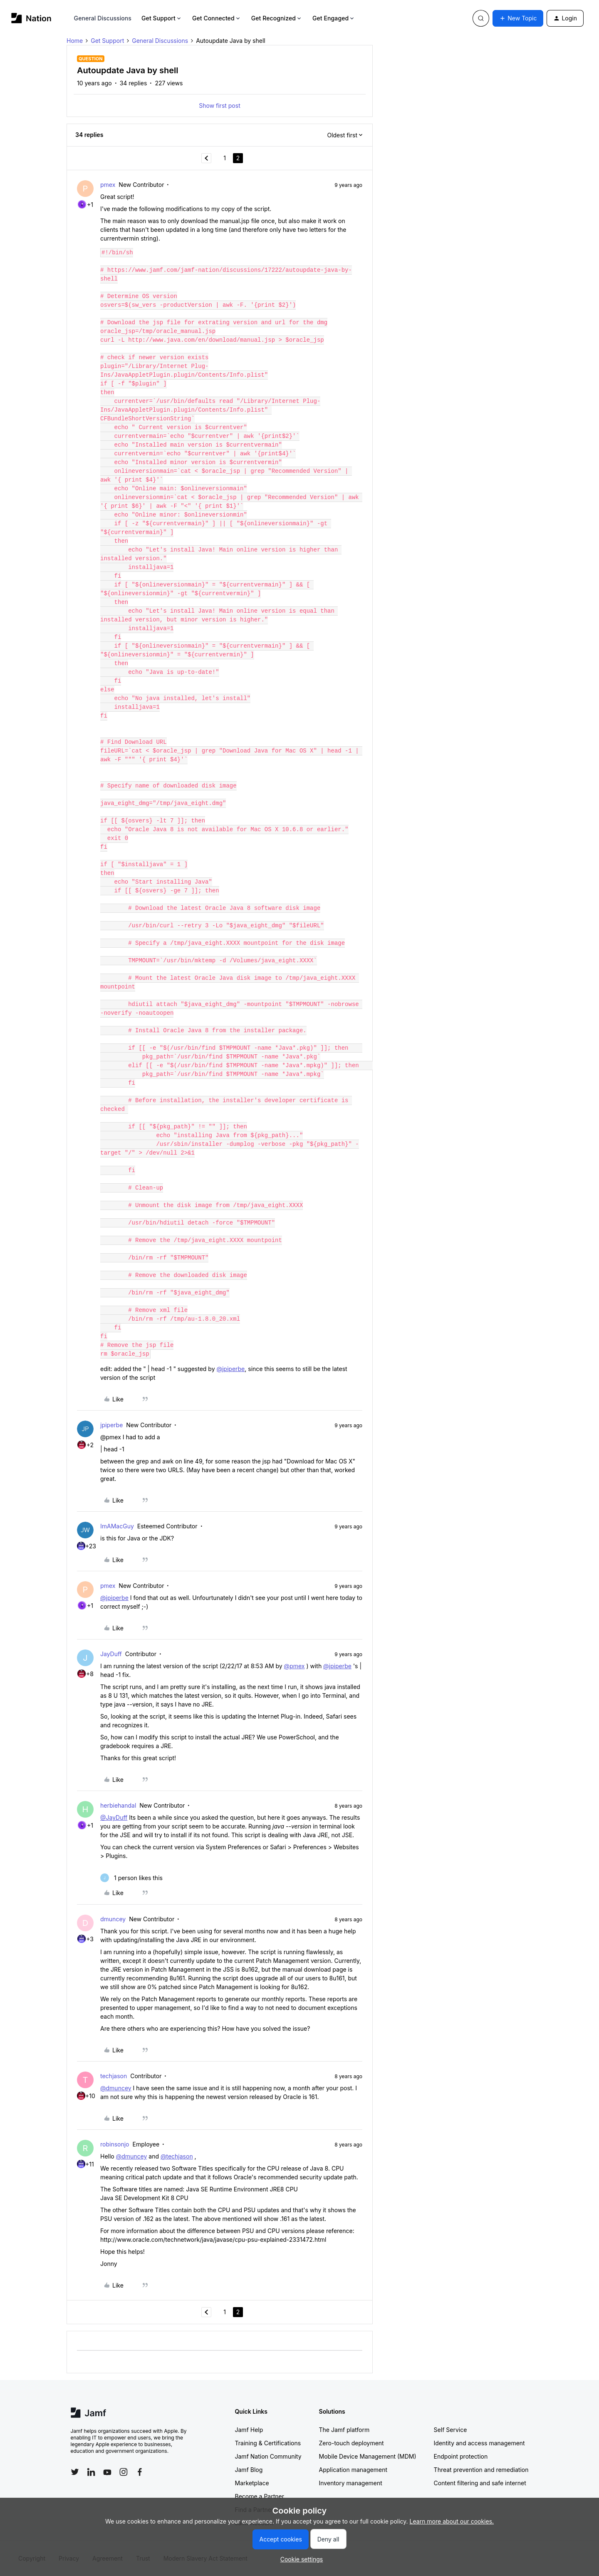 The image size is (599, 2576). Describe the element at coordinates (461, 2456) in the screenshot. I see `Endpoint protection` at that location.